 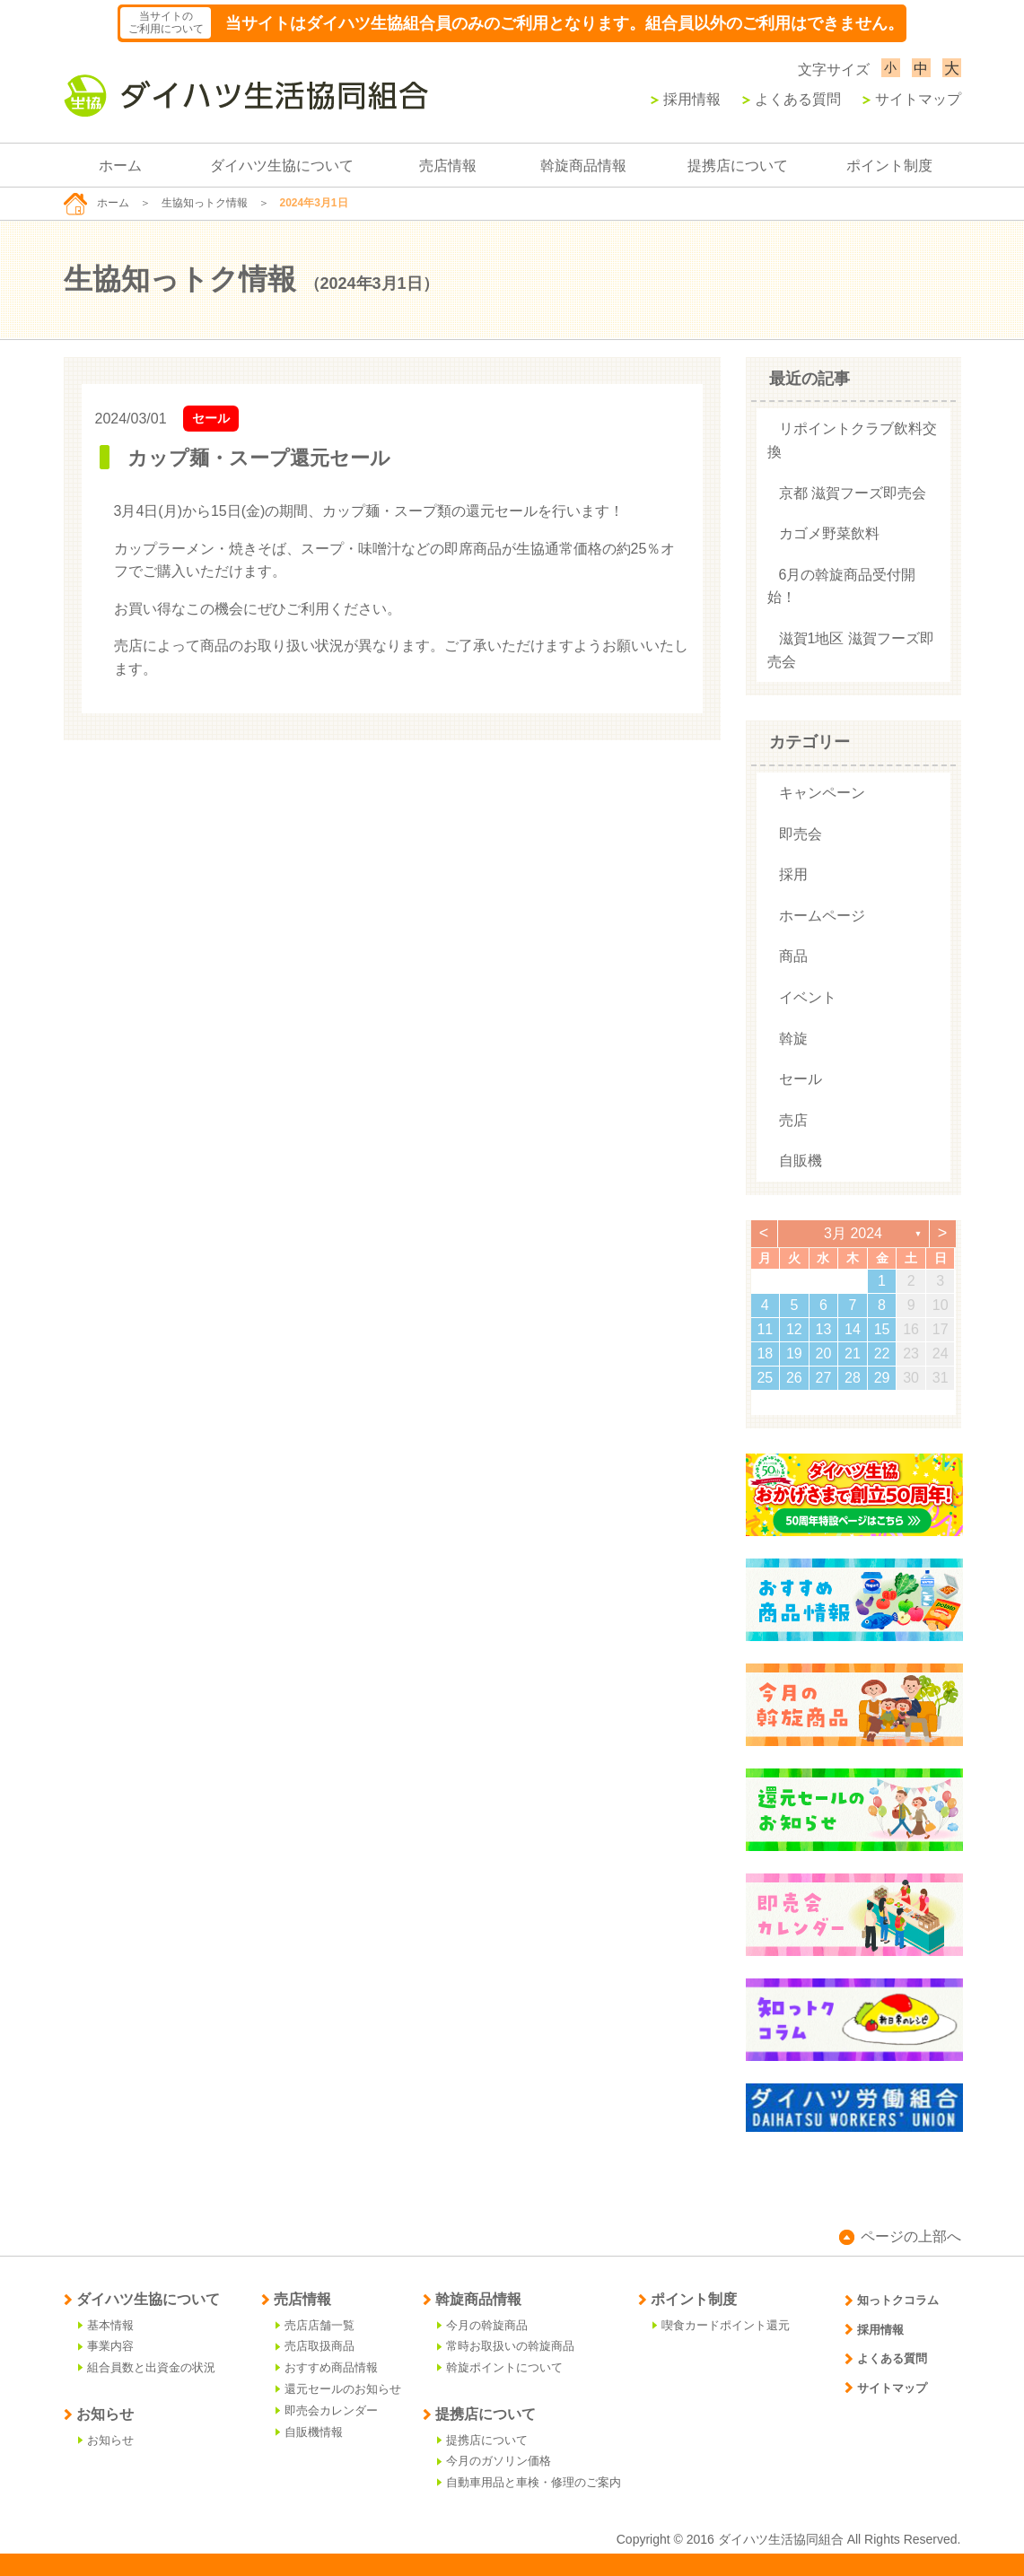 I want to click on 提携店について, so click(x=737, y=165).